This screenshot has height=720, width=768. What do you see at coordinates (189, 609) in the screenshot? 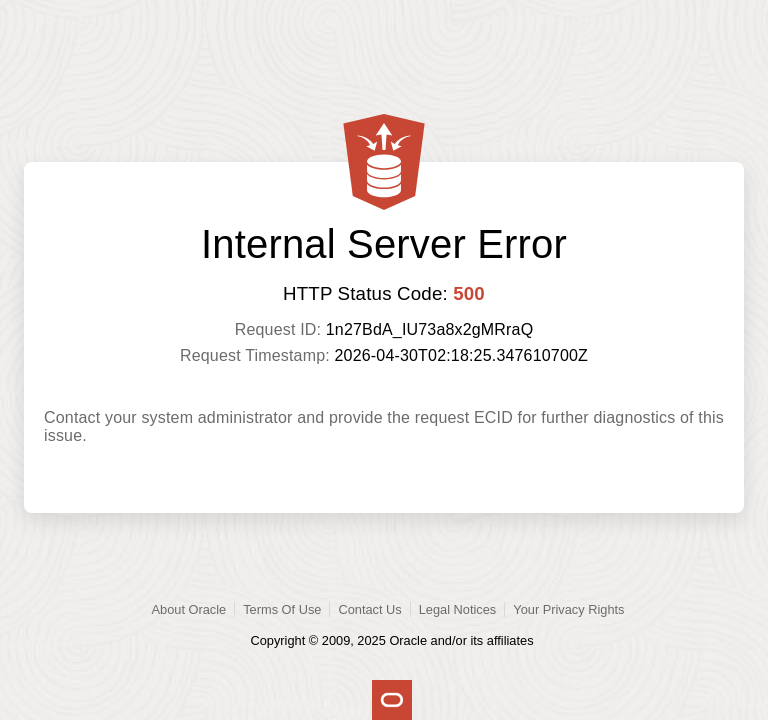
I see `About Oracle` at bounding box center [189, 609].